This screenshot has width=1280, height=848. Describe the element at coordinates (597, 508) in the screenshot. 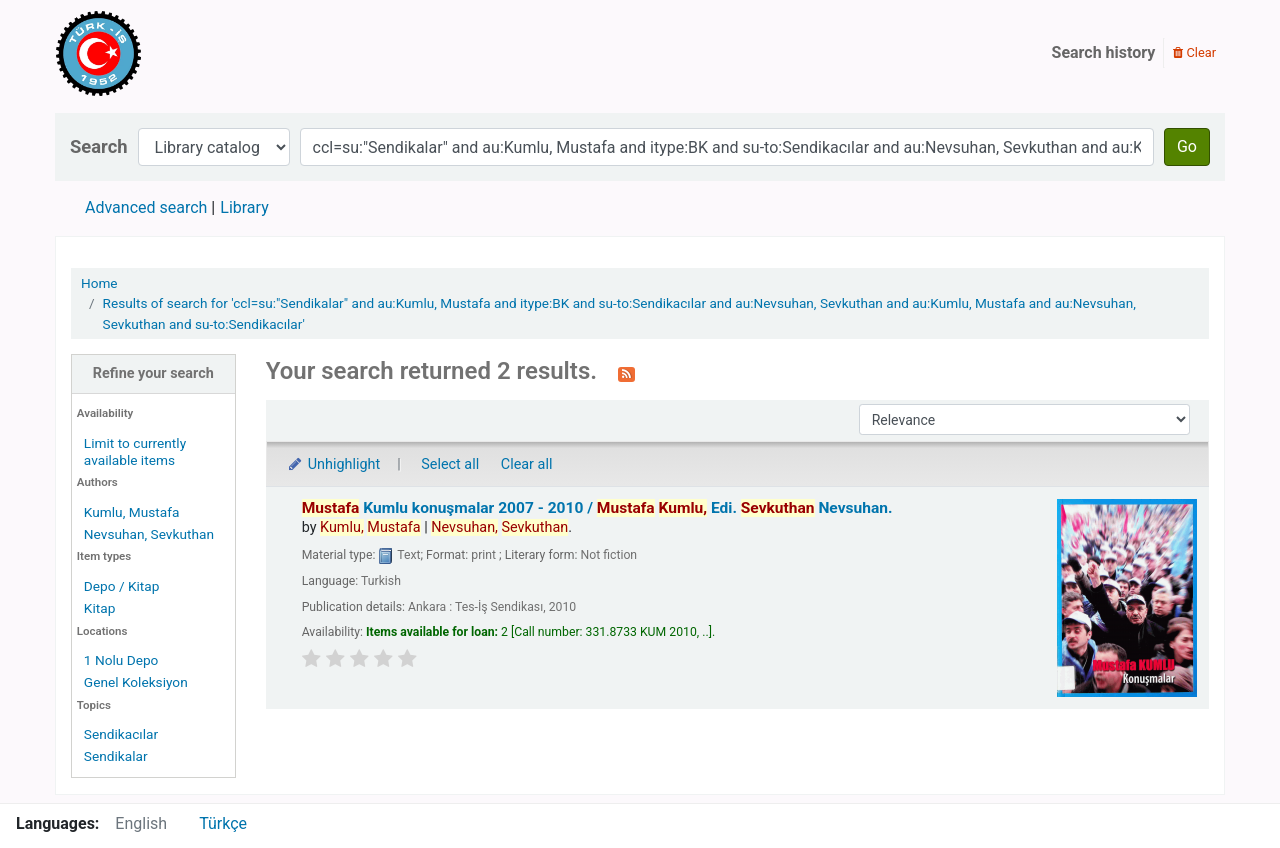

I see `Kumlu konuşmalar 2007 - 2010 /` at that location.